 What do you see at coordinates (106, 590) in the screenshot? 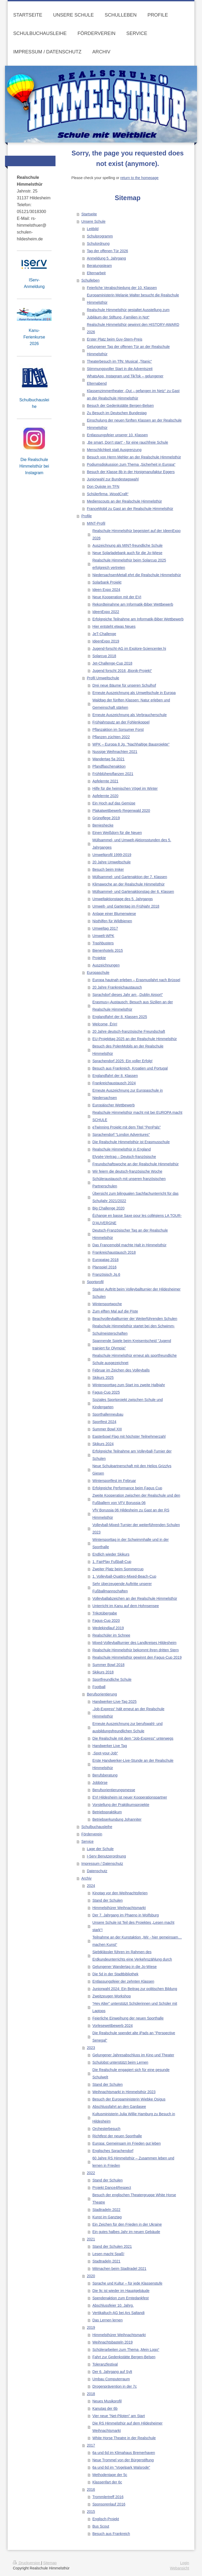
I see `Ideen Expo 2024` at bounding box center [106, 590].